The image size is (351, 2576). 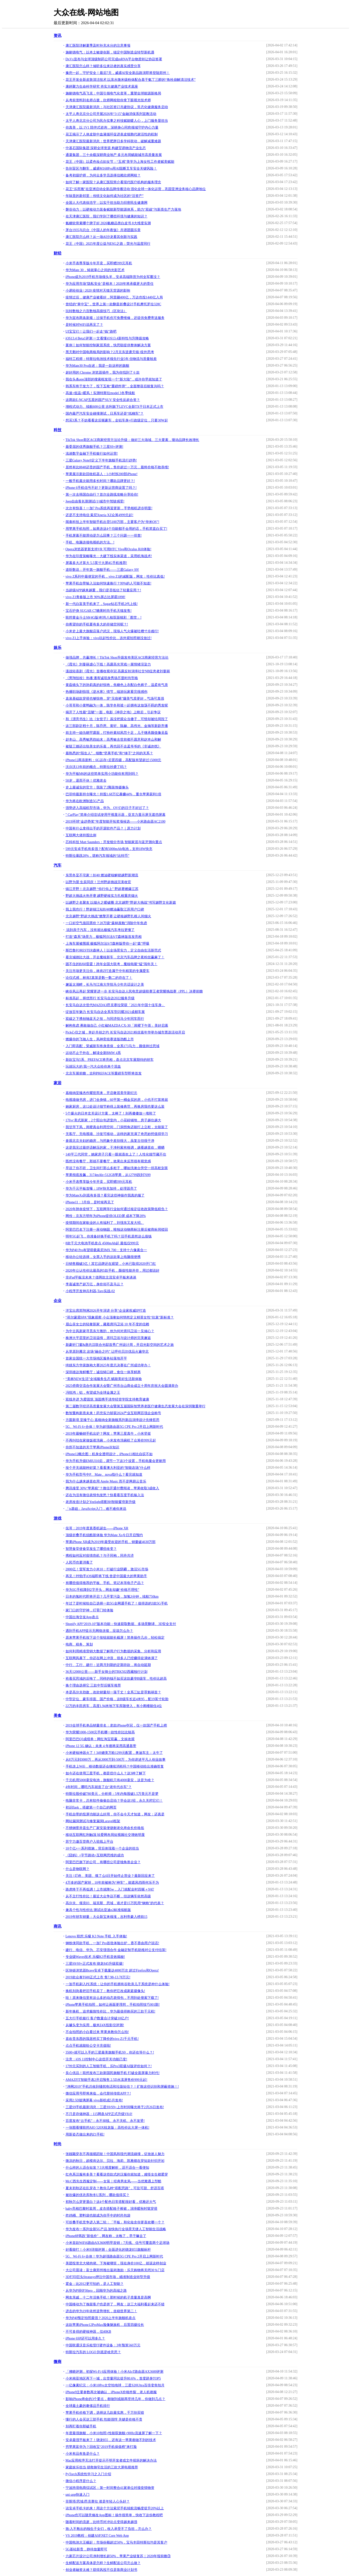 I want to click on 全球最土豪的奢侈品手机排行, so click(x=88, y=2406).